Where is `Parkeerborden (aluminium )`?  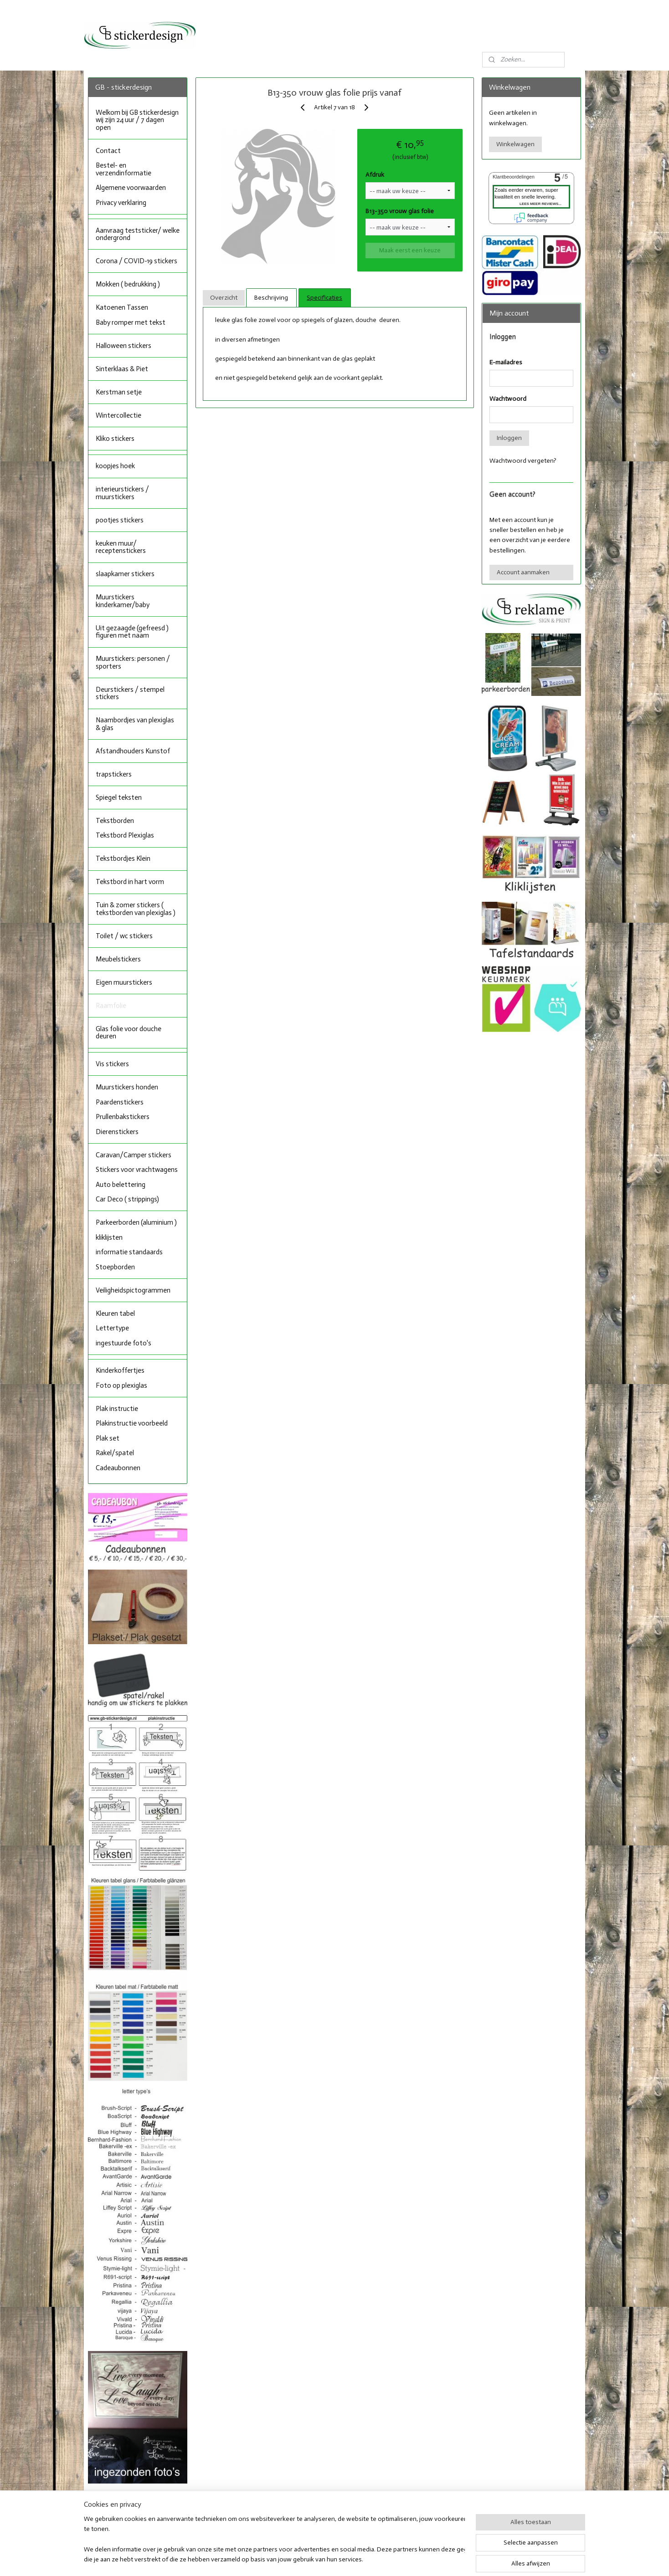
Parkeerborden (aluminium ) is located at coordinates (136, 1222).